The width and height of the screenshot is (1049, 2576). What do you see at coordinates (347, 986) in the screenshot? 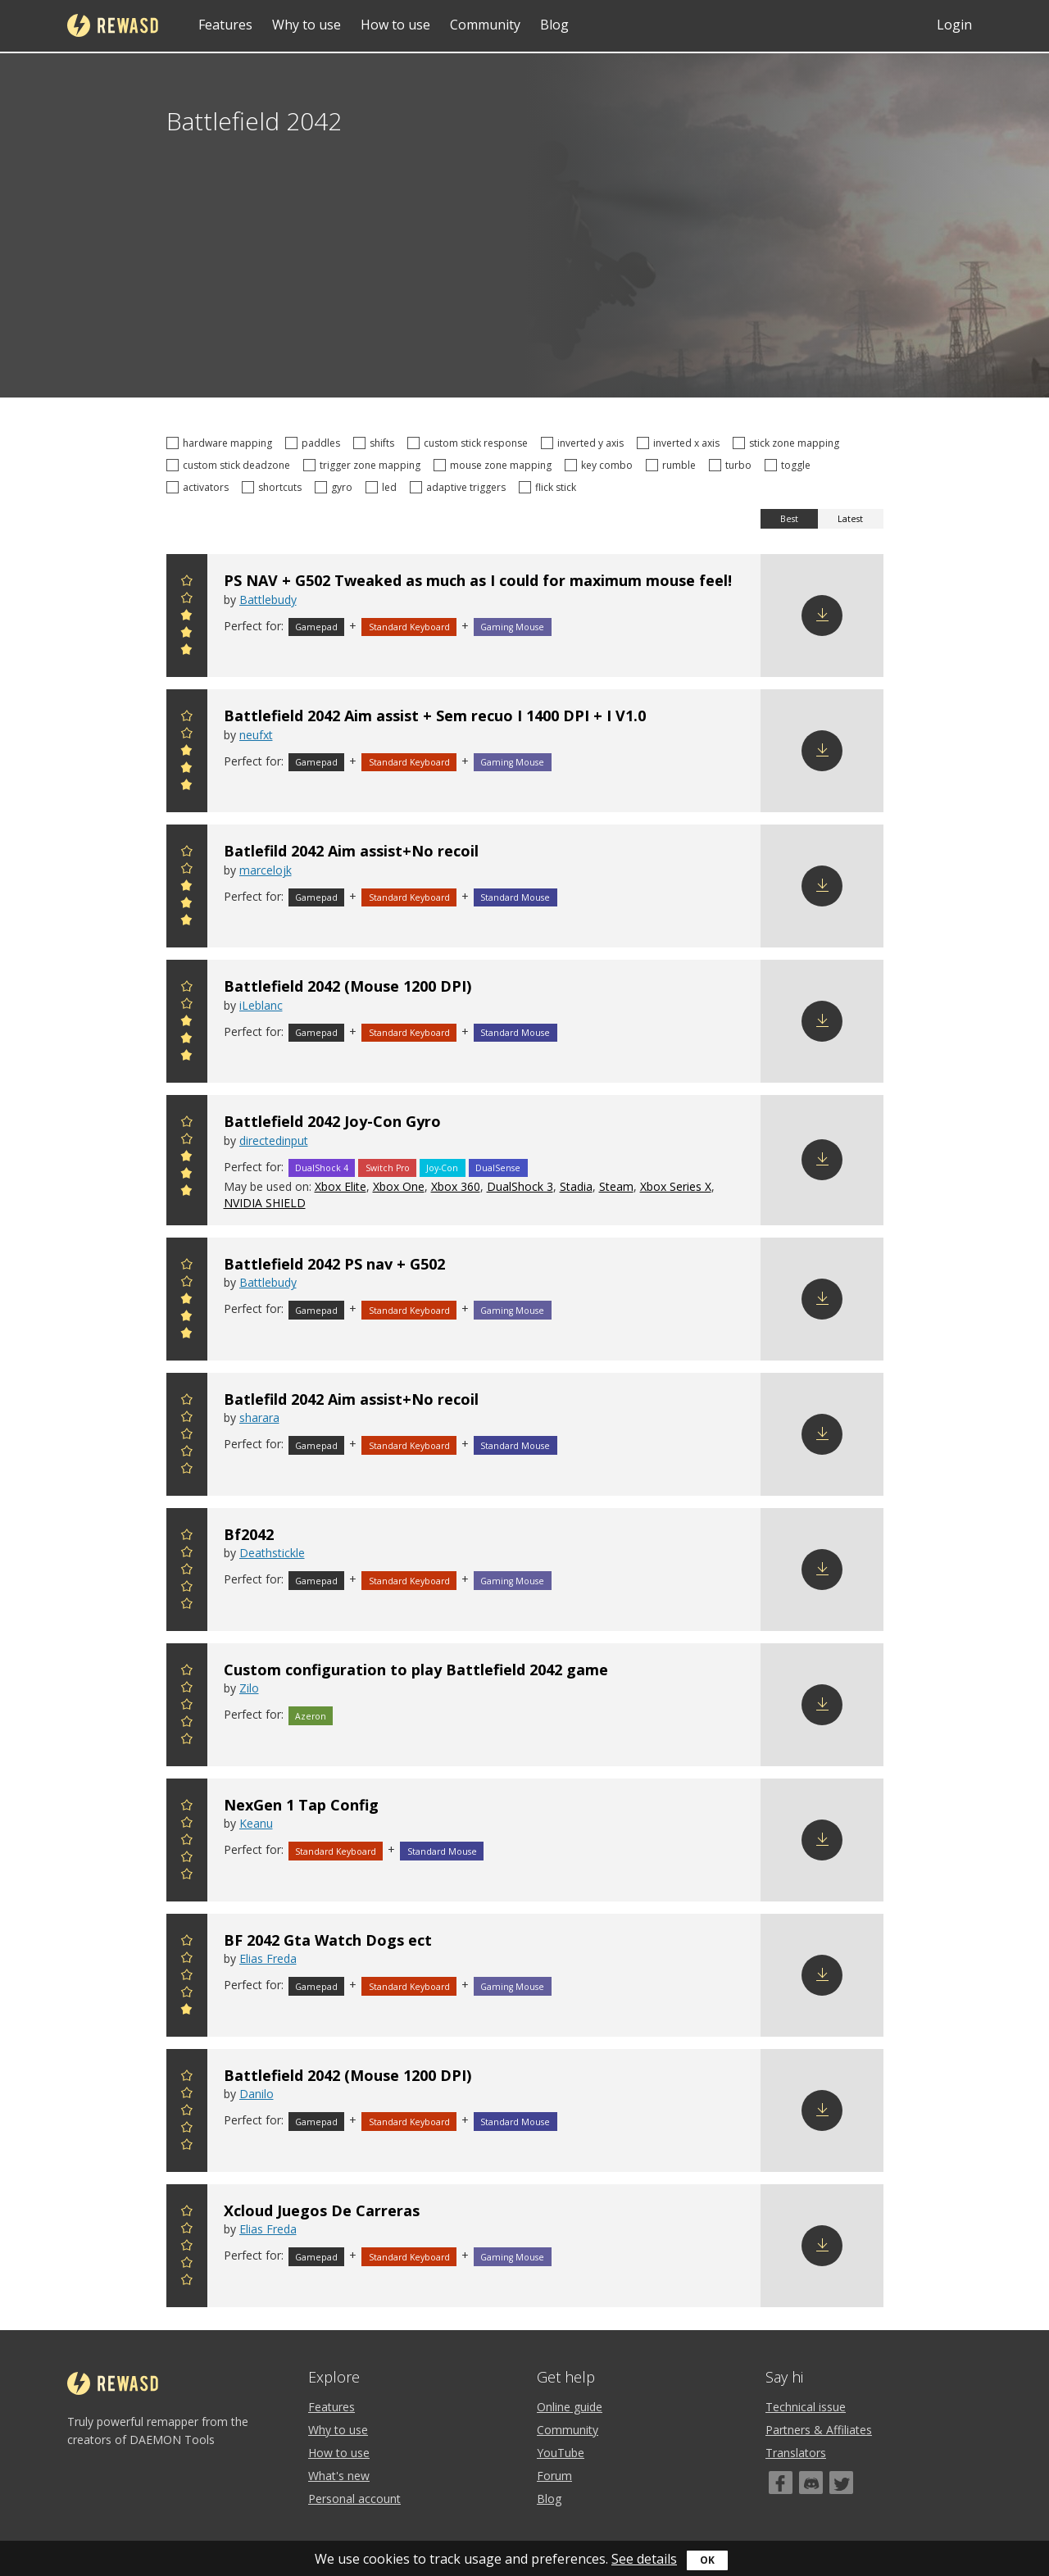
I see `Battlefield 2042 (Mouse 1200 DPI)` at bounding box center [347, 986].